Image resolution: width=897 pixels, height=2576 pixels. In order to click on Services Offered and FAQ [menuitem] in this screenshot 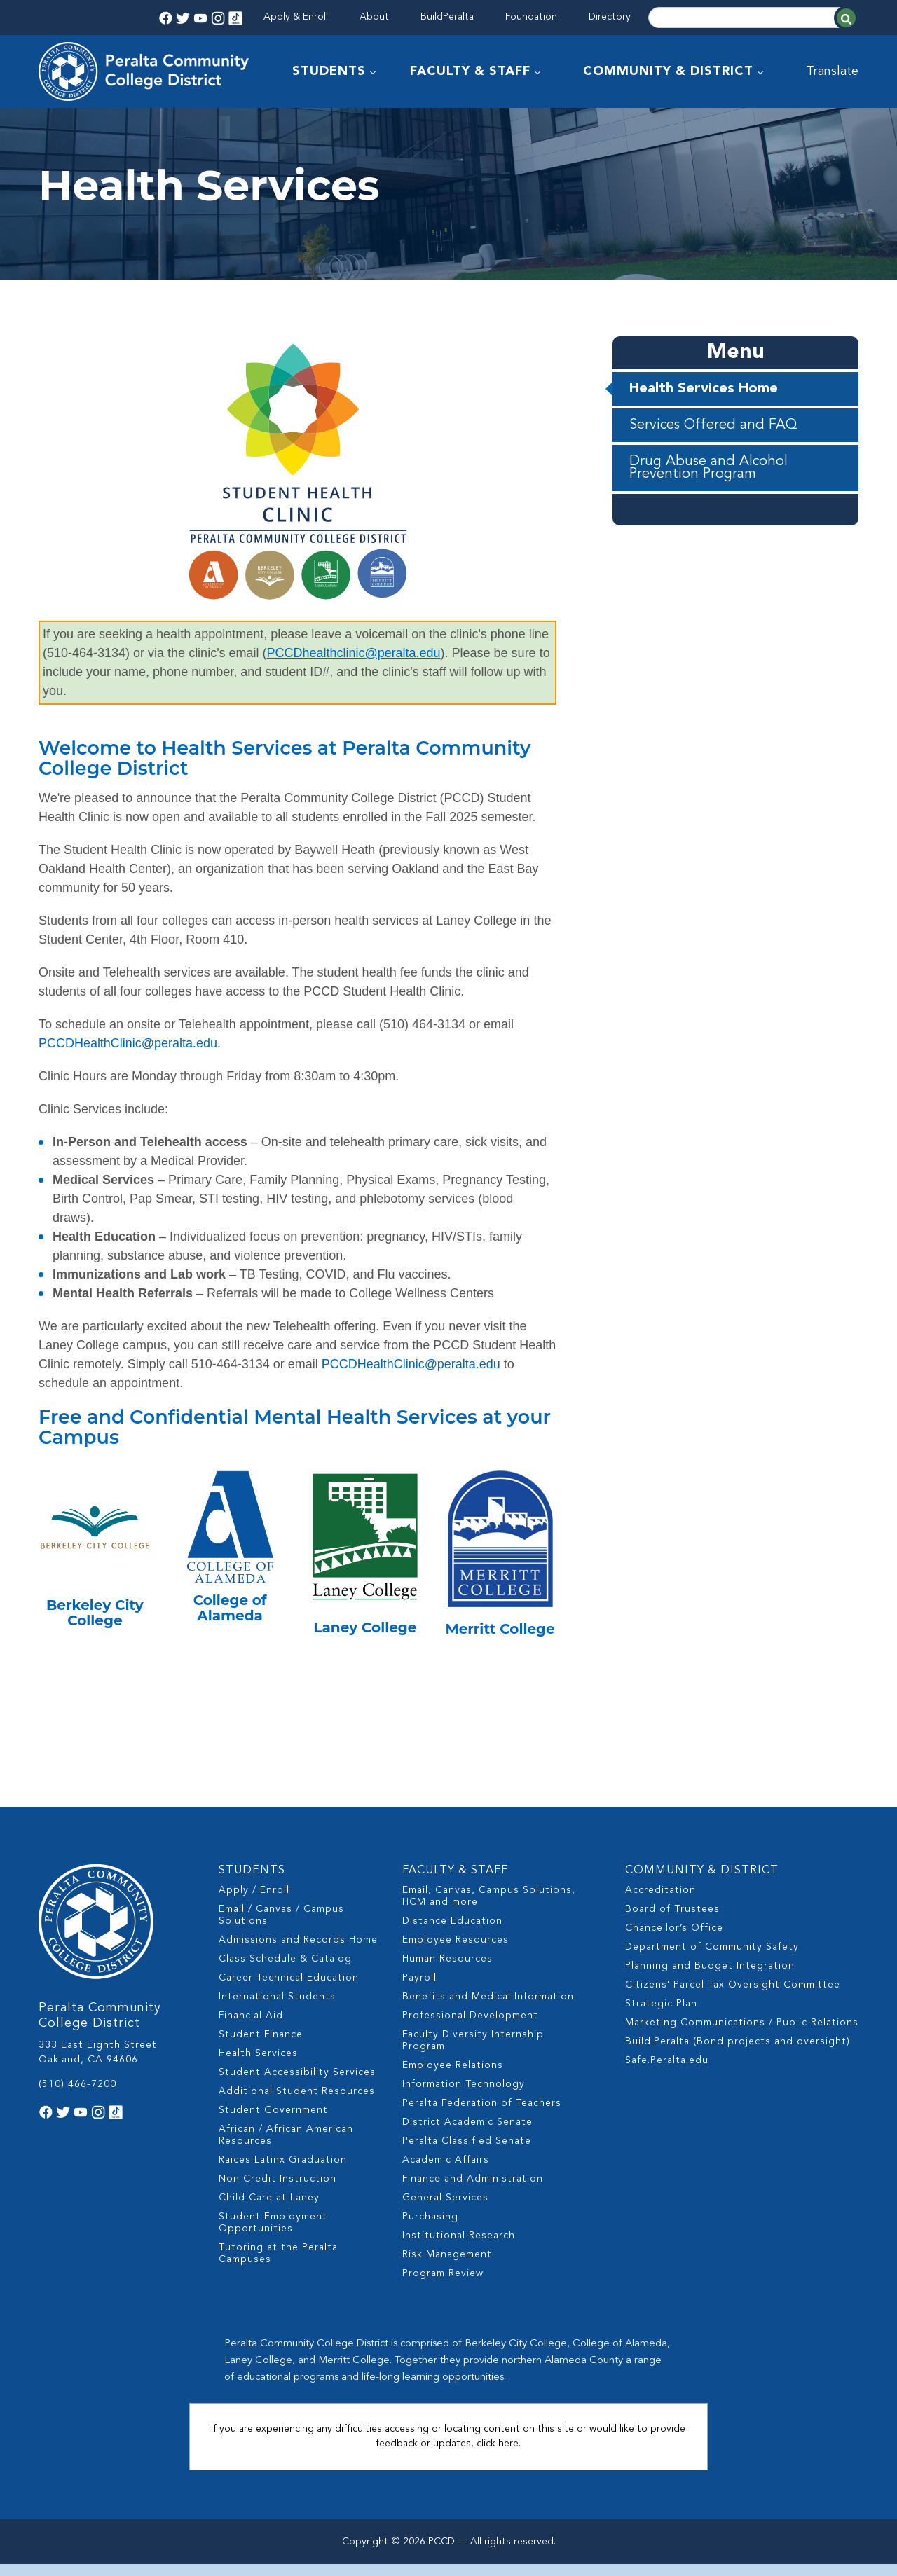, I will do `click(713, 465)`.